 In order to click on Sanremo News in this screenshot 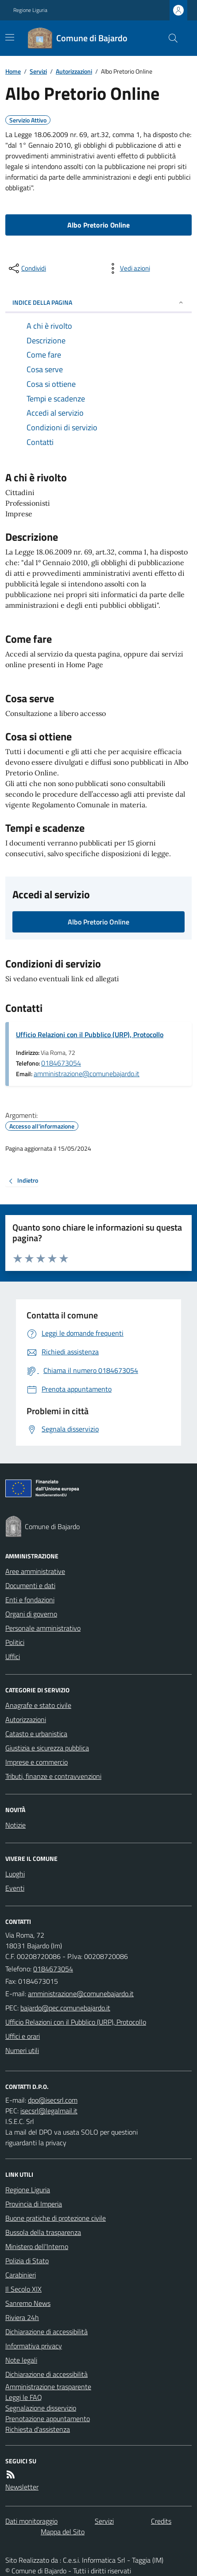, I will do `click(27, 2303)`.